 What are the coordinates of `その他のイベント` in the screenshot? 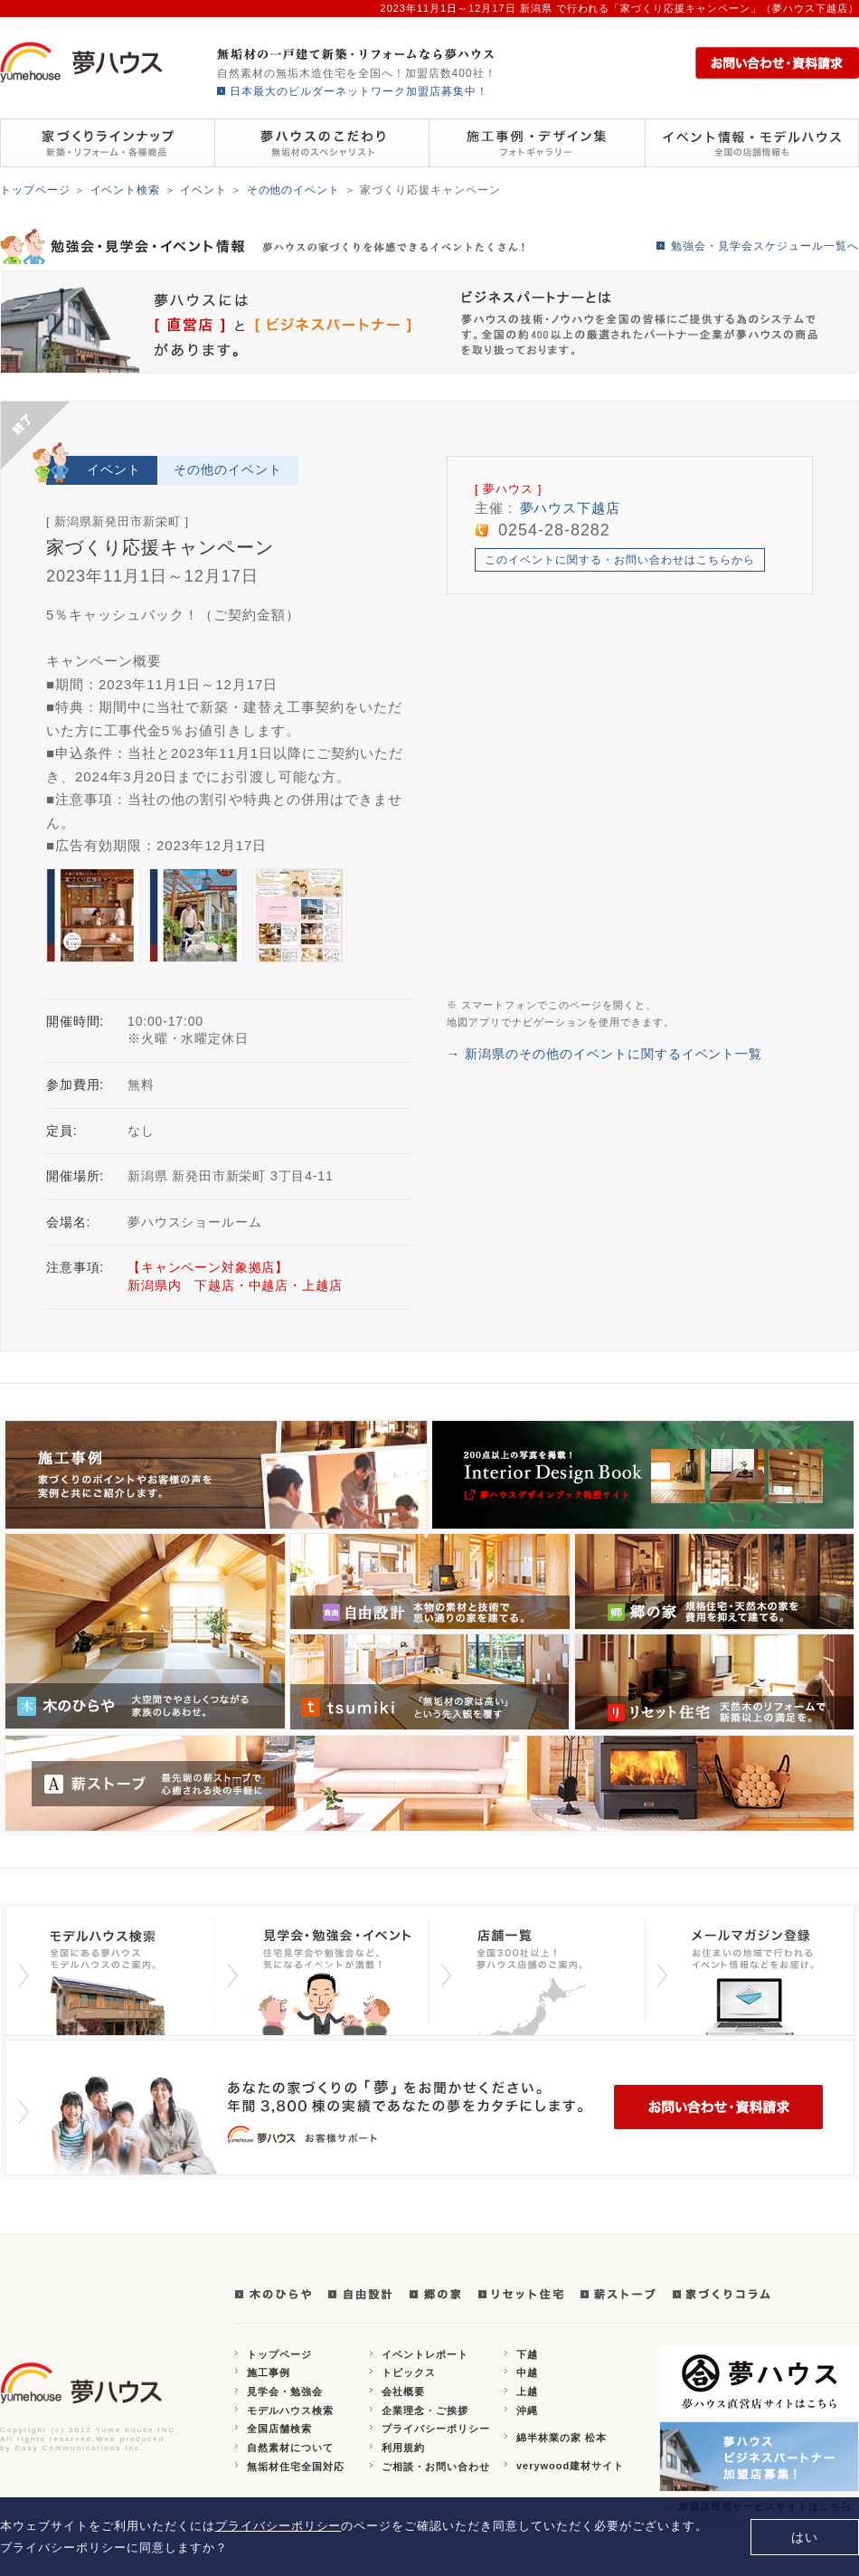 It's located at (294, 190).